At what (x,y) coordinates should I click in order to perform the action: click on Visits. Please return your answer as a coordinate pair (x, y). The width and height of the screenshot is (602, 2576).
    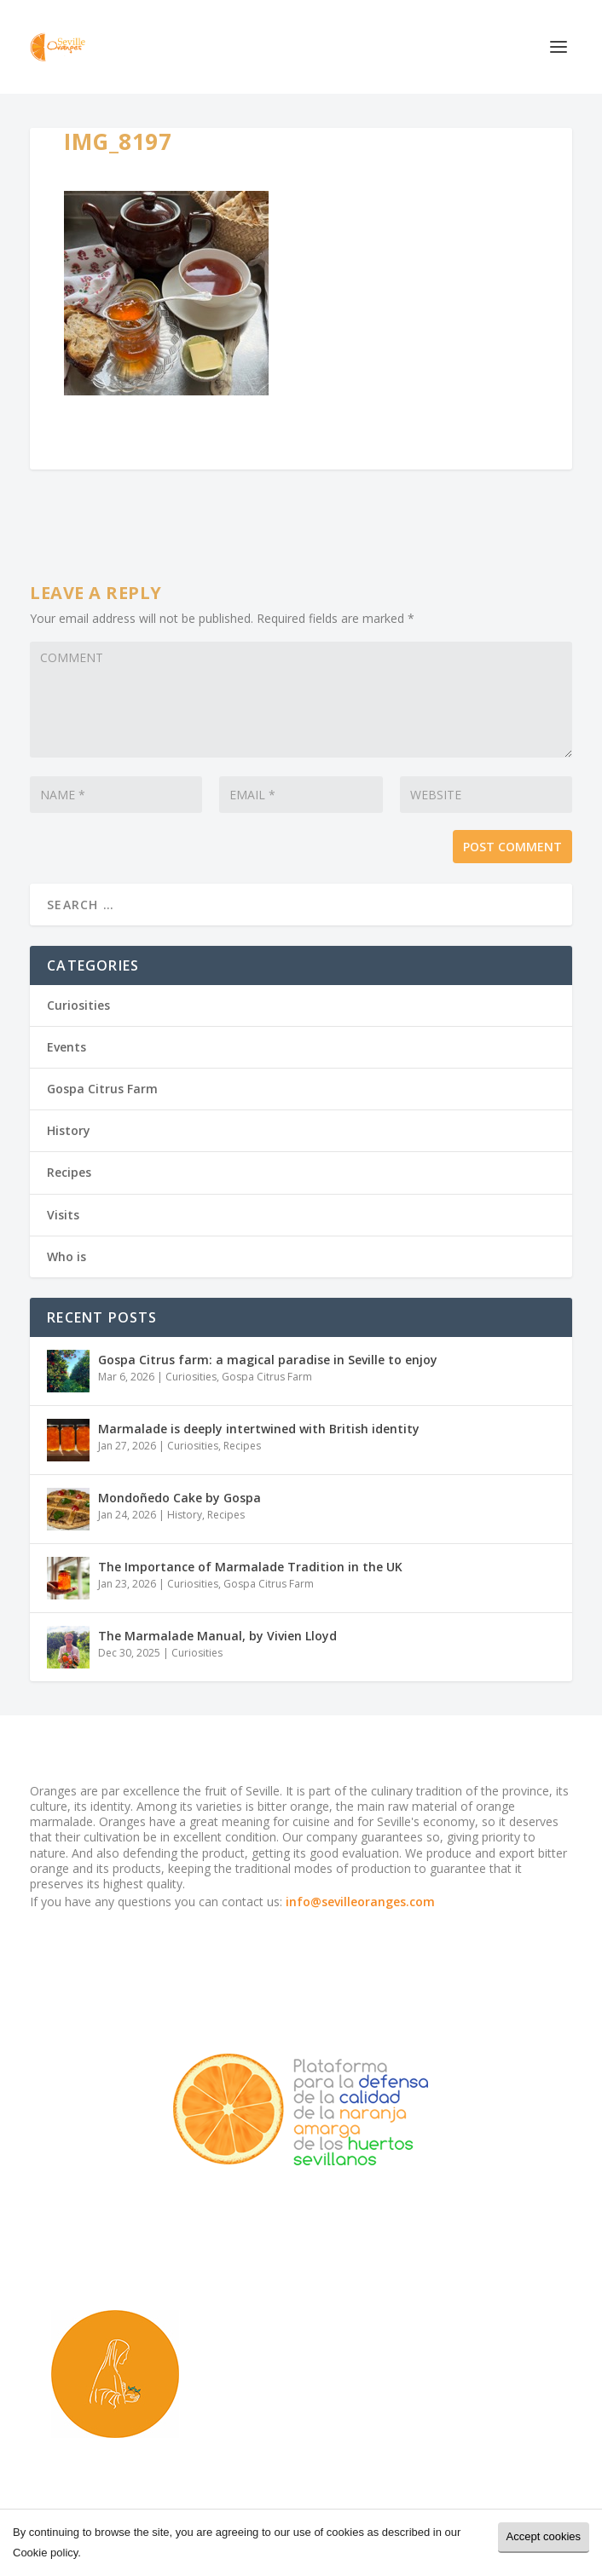
    Looking at the image, I should click on (63, 1215).